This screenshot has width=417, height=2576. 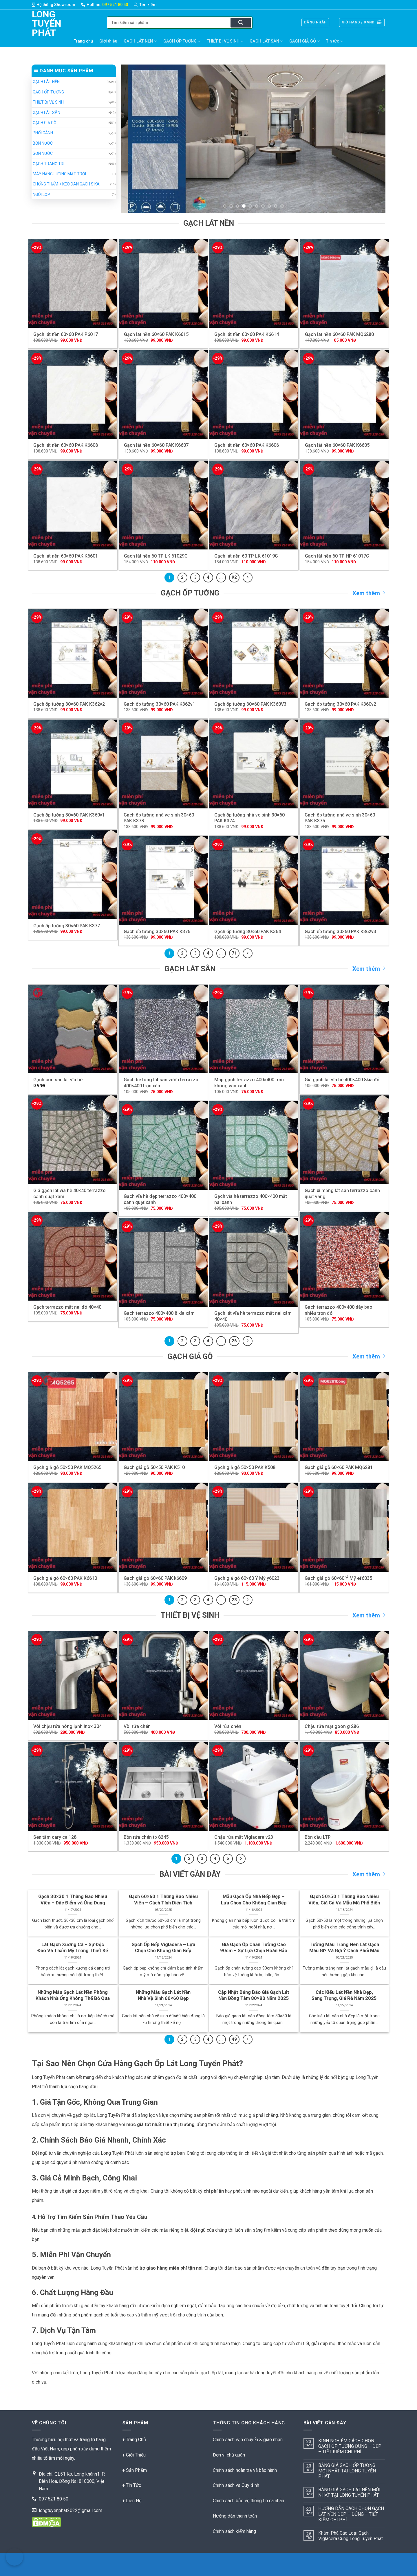 What do you see at coordinates (351, 2514) in the screenshot?
I see `HƯỚNG DẪN CÁCH CHỌN GẠCH LÁT NỀN ĐẸP – ĐÚNG – TIẾT KIỆM CHI PHÍ` at bounding box center [351, 2514].